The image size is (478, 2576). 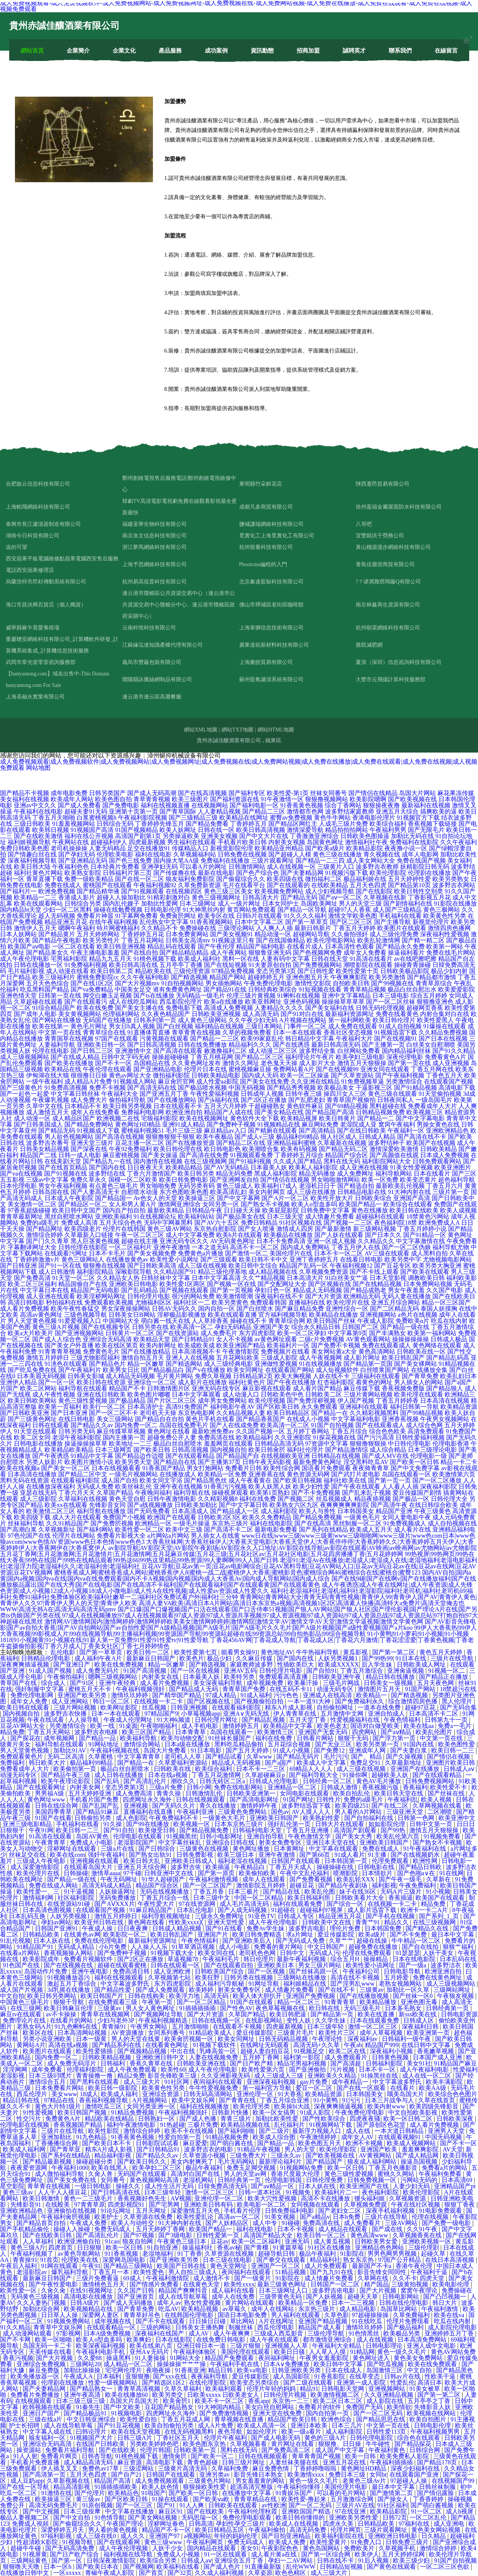 What do you see at coordinates (232, 1241) in the screenshot?
I see `AV无码黄色网址` at bounding box center [232, 1241].